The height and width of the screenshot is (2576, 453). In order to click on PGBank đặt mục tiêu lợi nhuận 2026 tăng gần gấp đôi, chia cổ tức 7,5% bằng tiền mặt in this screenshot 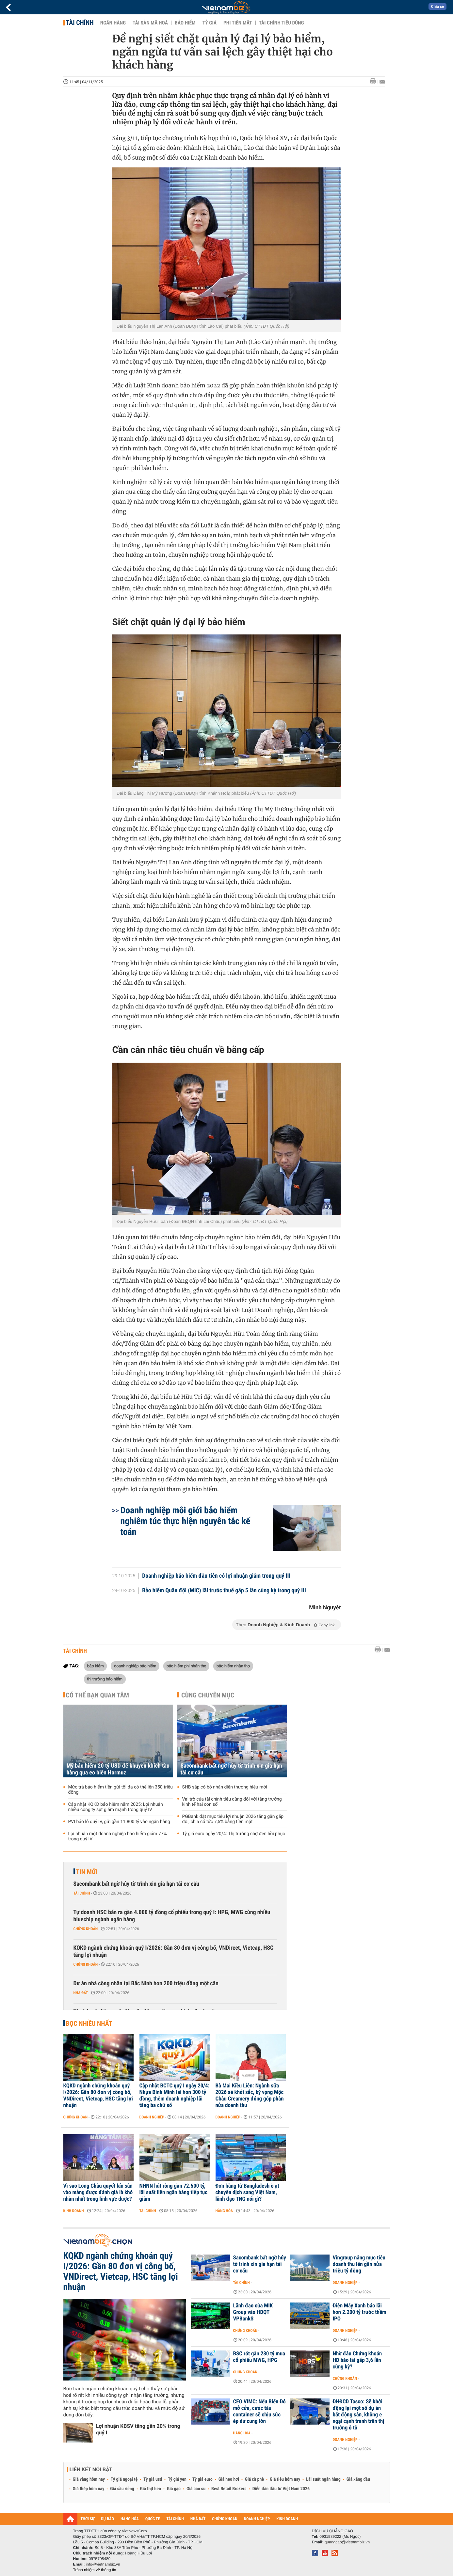, I will do `click(233, 1819)`.